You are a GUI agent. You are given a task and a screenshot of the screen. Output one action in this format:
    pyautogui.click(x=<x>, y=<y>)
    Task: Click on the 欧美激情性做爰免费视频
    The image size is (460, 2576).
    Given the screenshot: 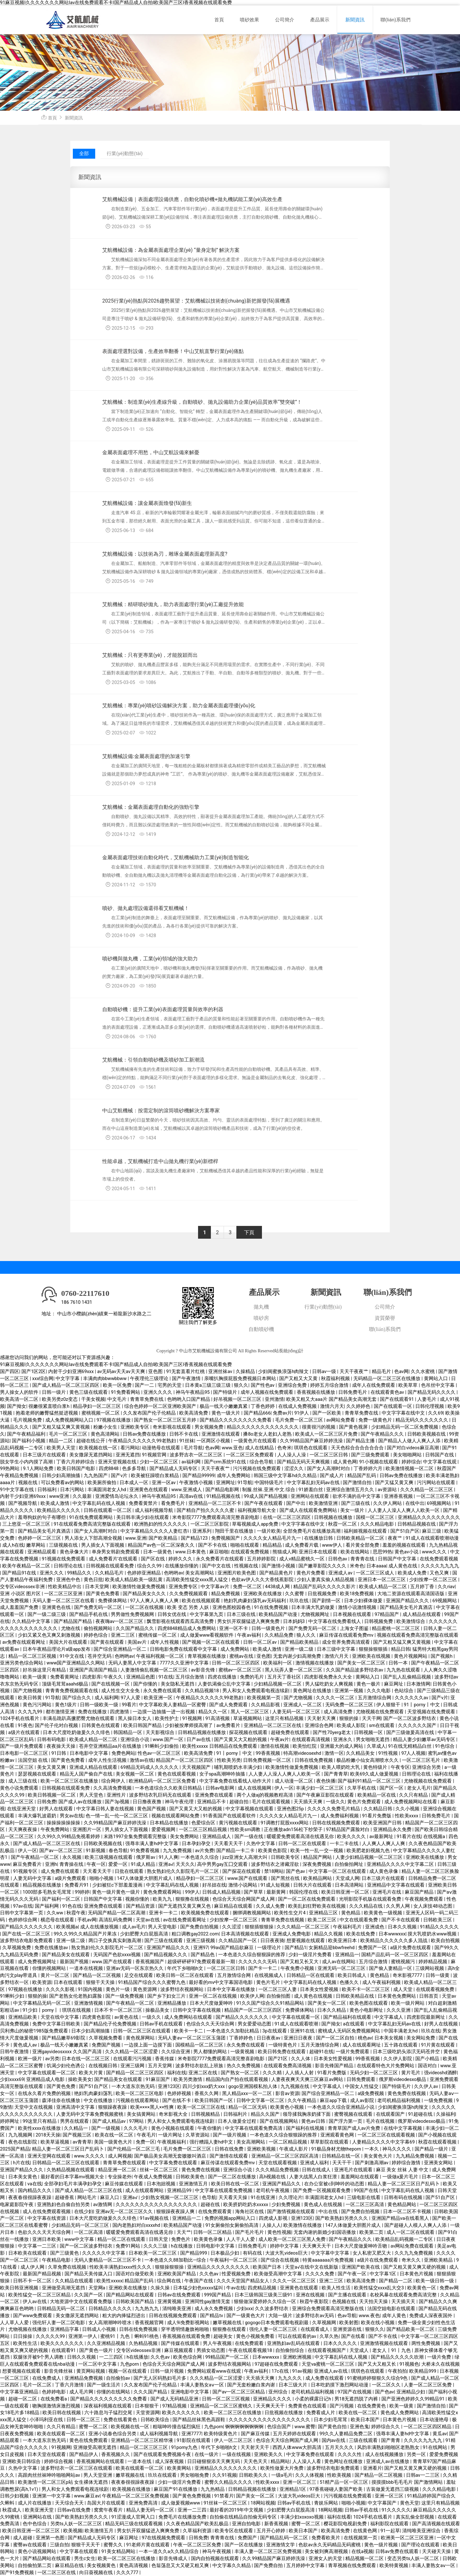 What is the action you would take?
    pyautogui.click(x=139, y=1586)
    